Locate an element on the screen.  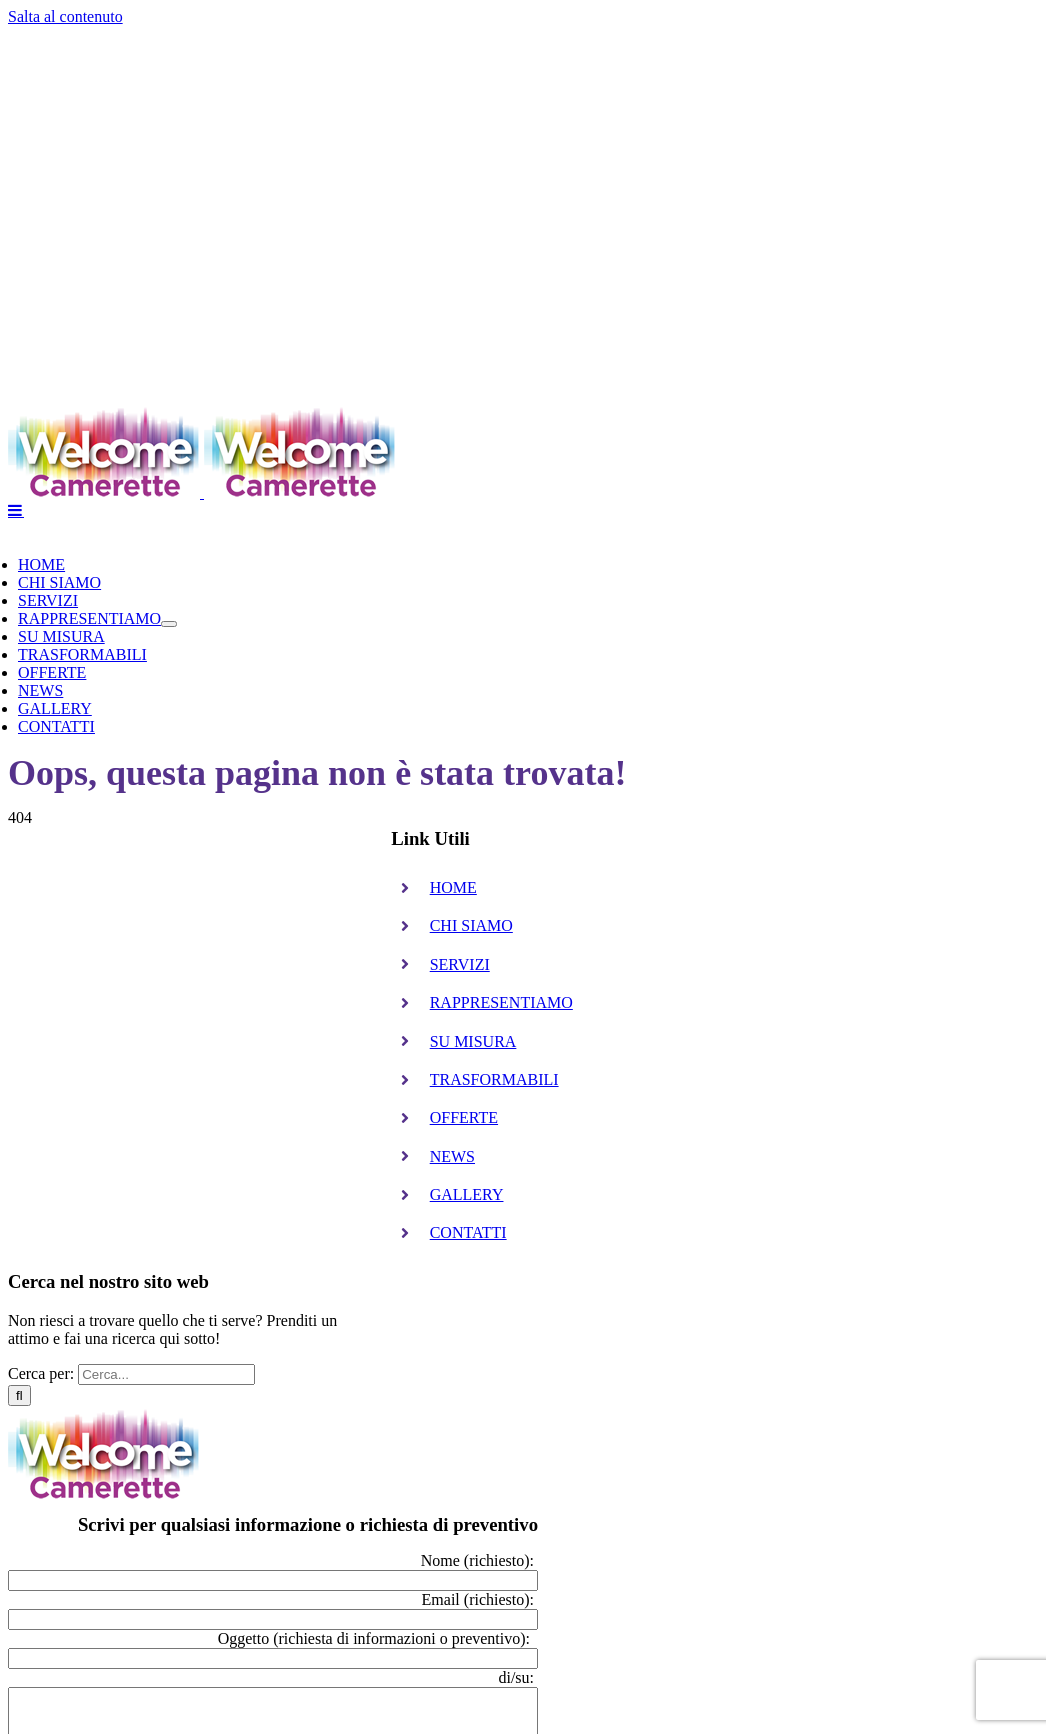
CONTATTI is located at coordinates (468, 1232).